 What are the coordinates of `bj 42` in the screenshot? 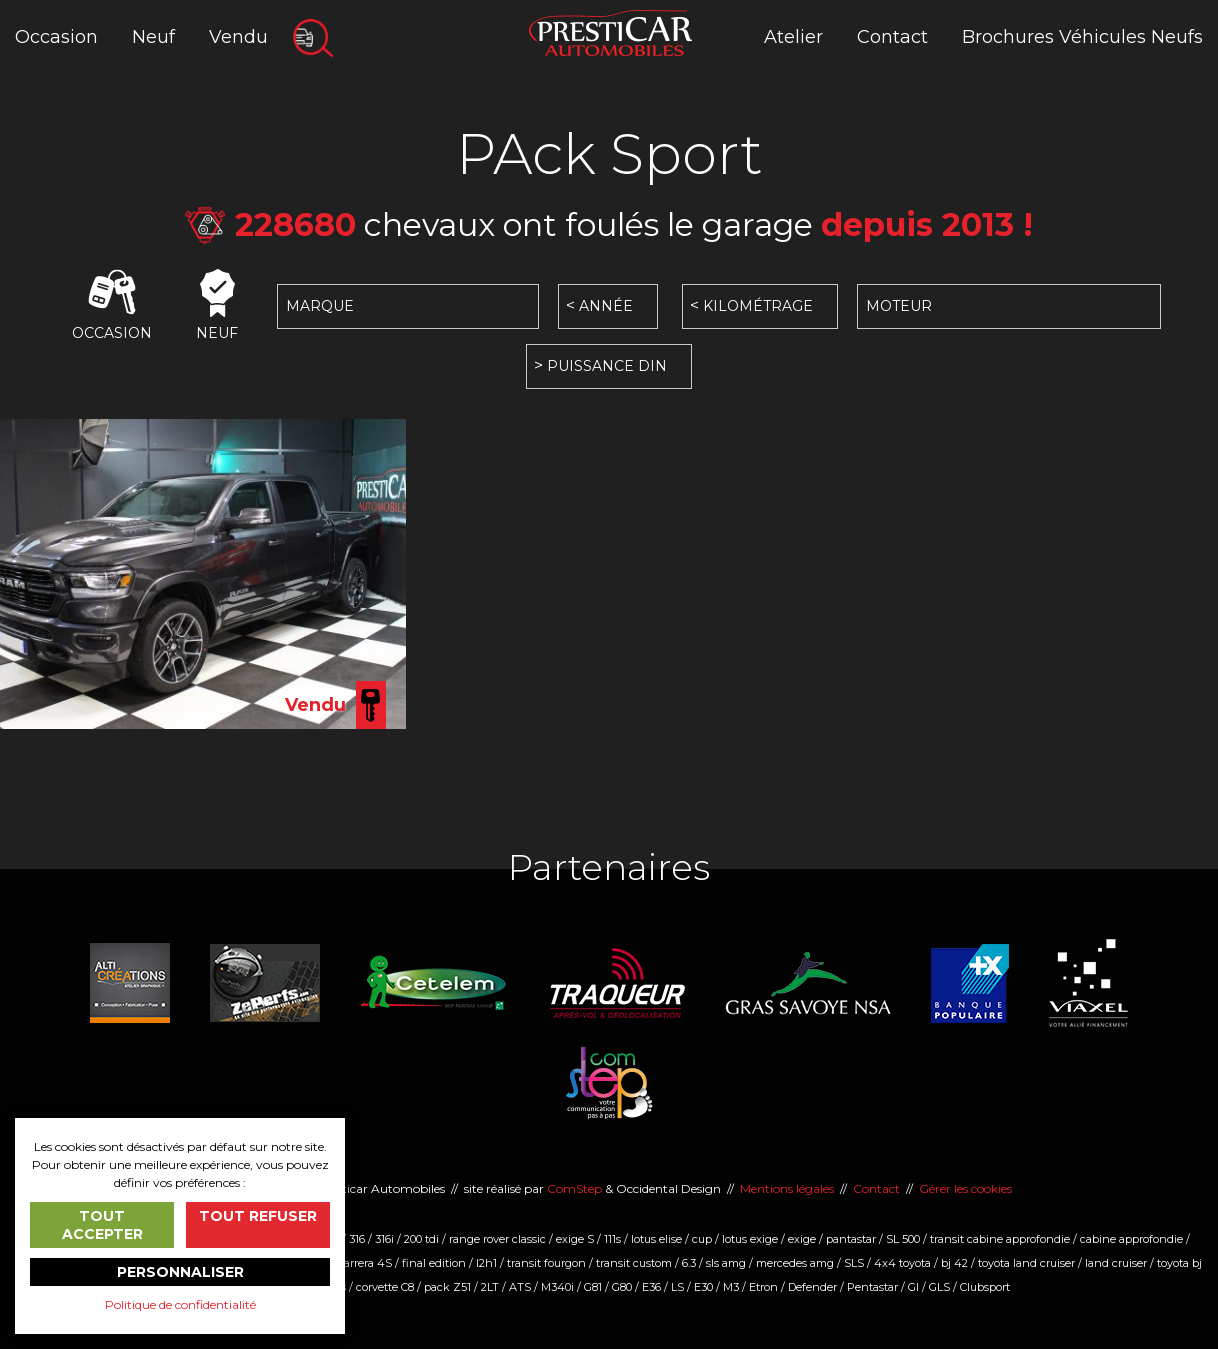 It's located at (954, 1263).